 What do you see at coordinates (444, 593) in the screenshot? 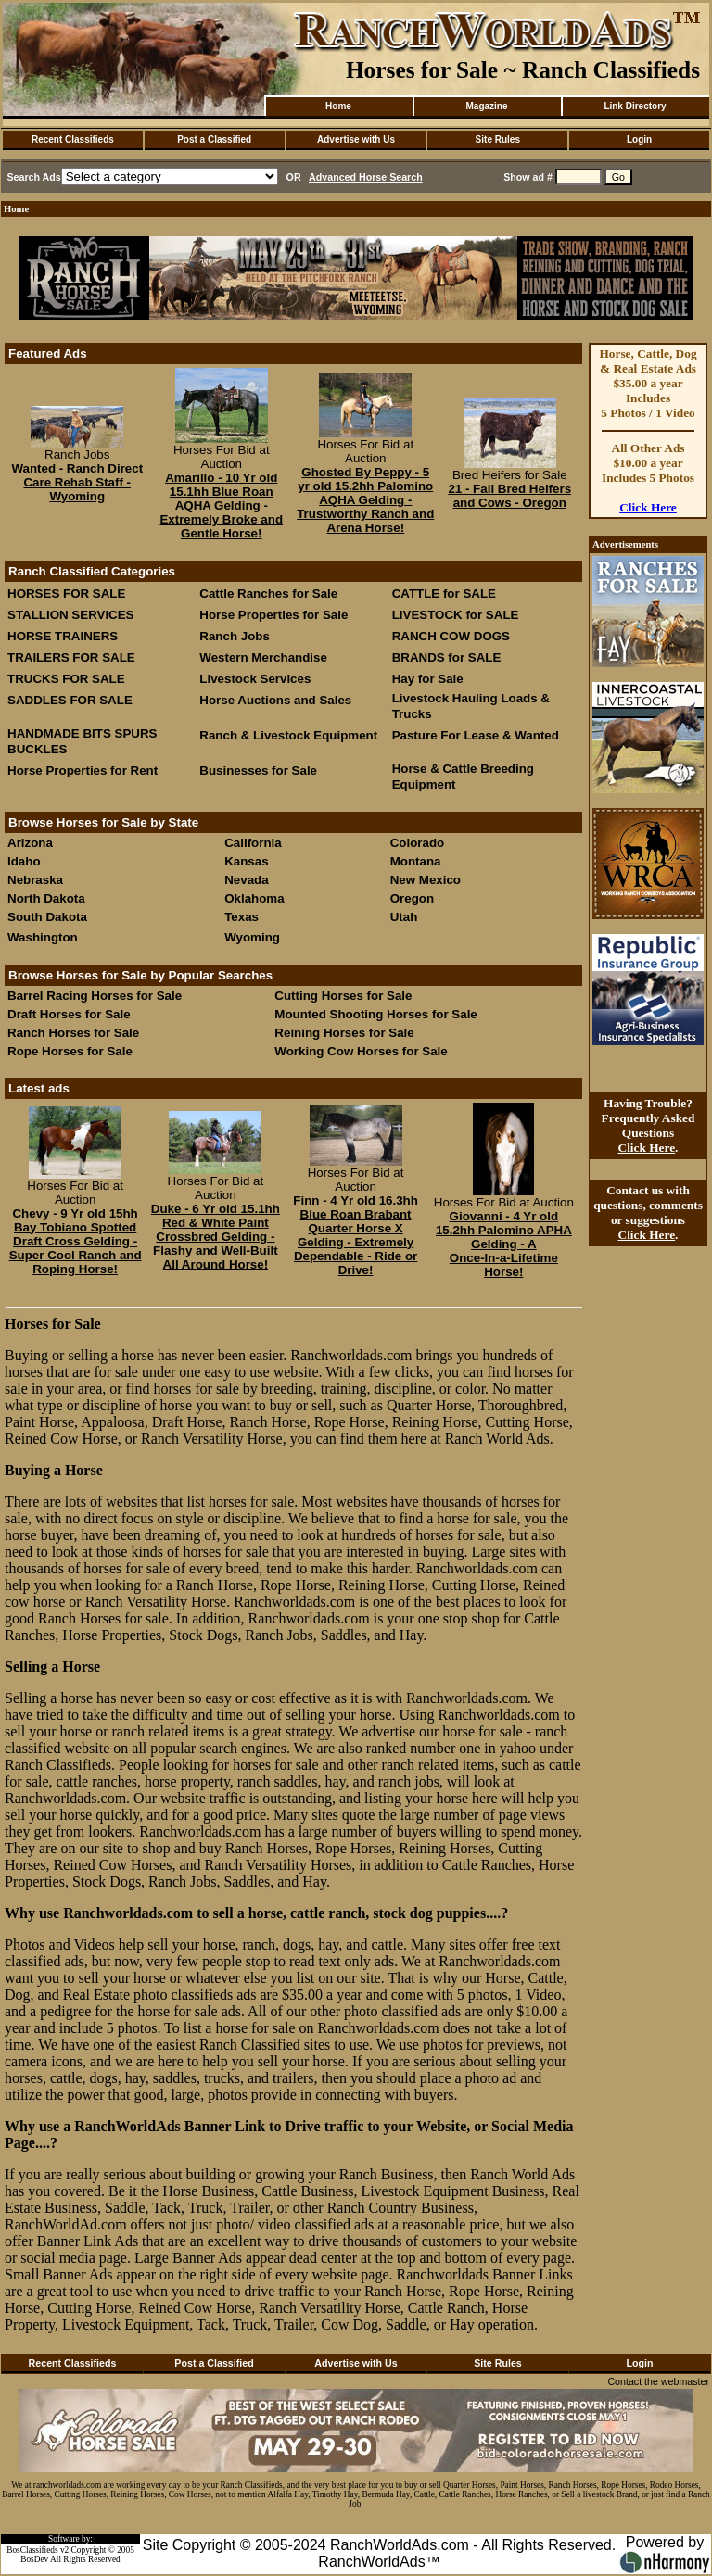
I see `CATTLE for SALE` at bounding box center [444, 593].